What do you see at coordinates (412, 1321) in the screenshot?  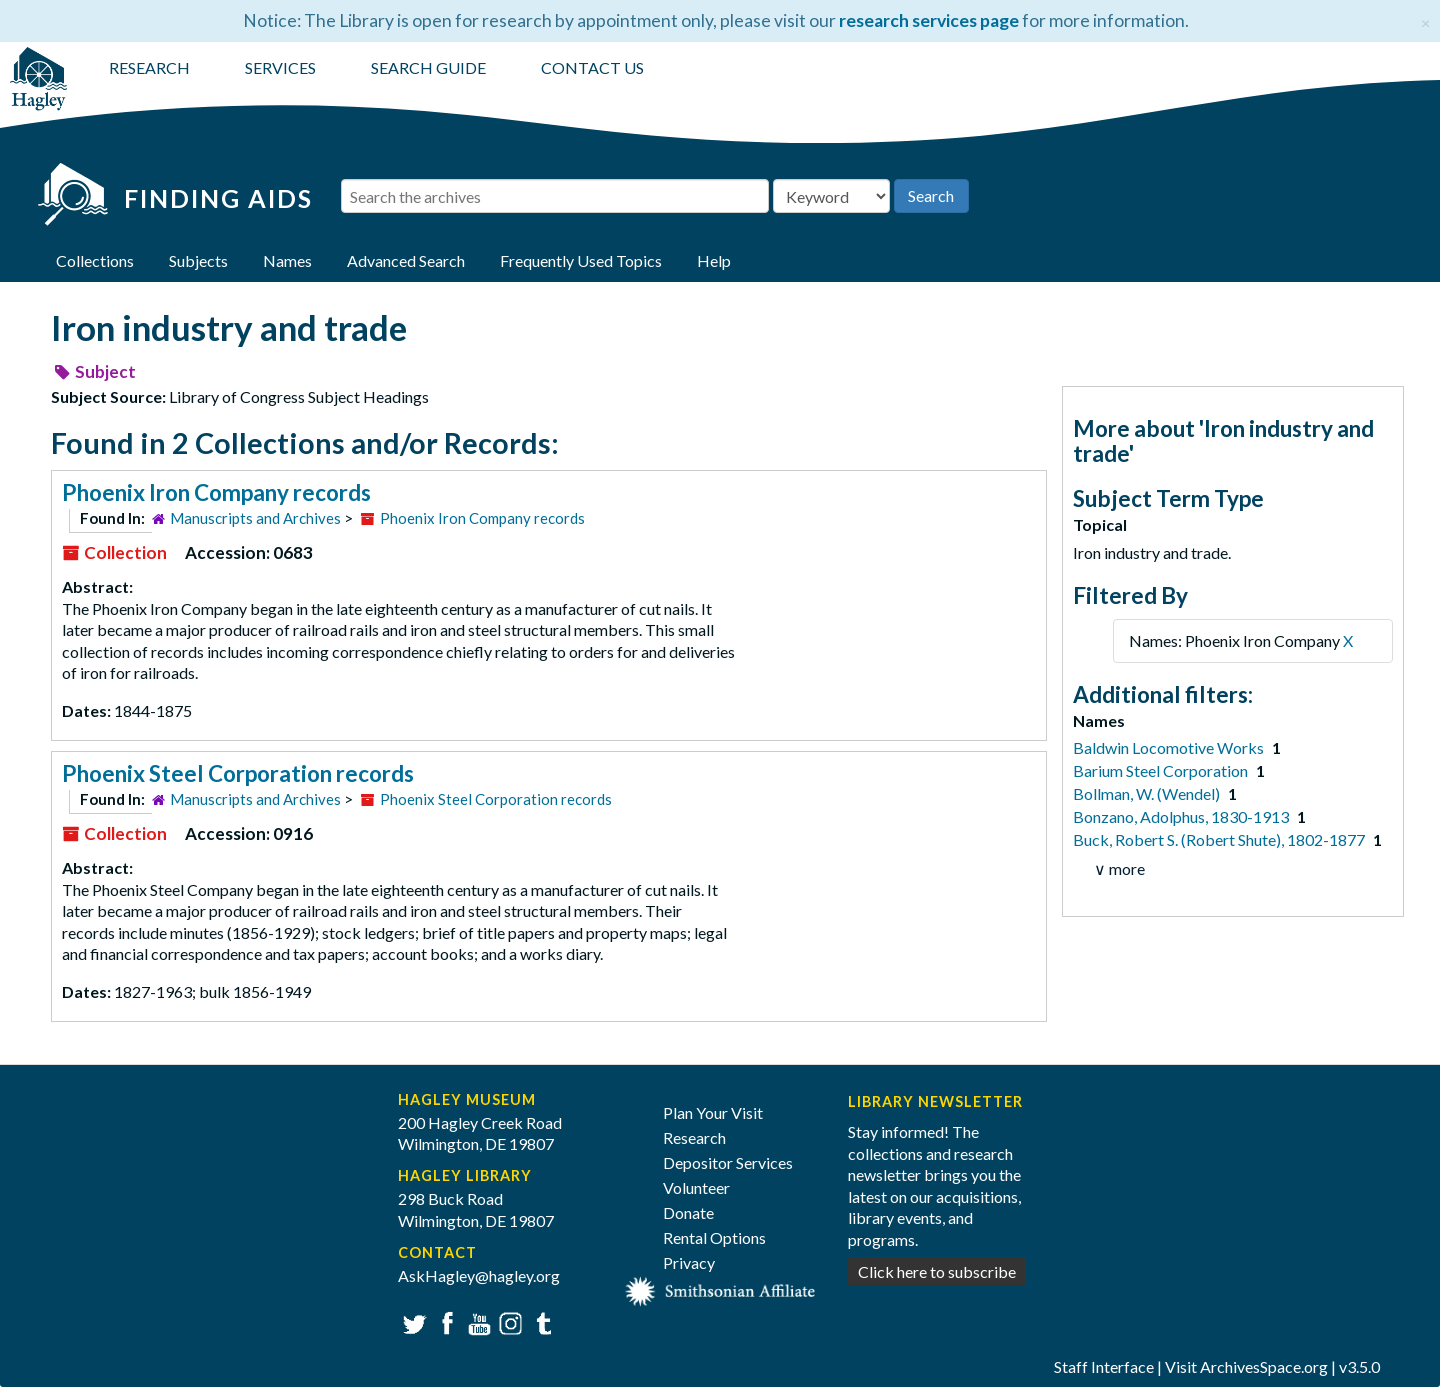 I see `Twitter` at bounding box center [412, 1321].